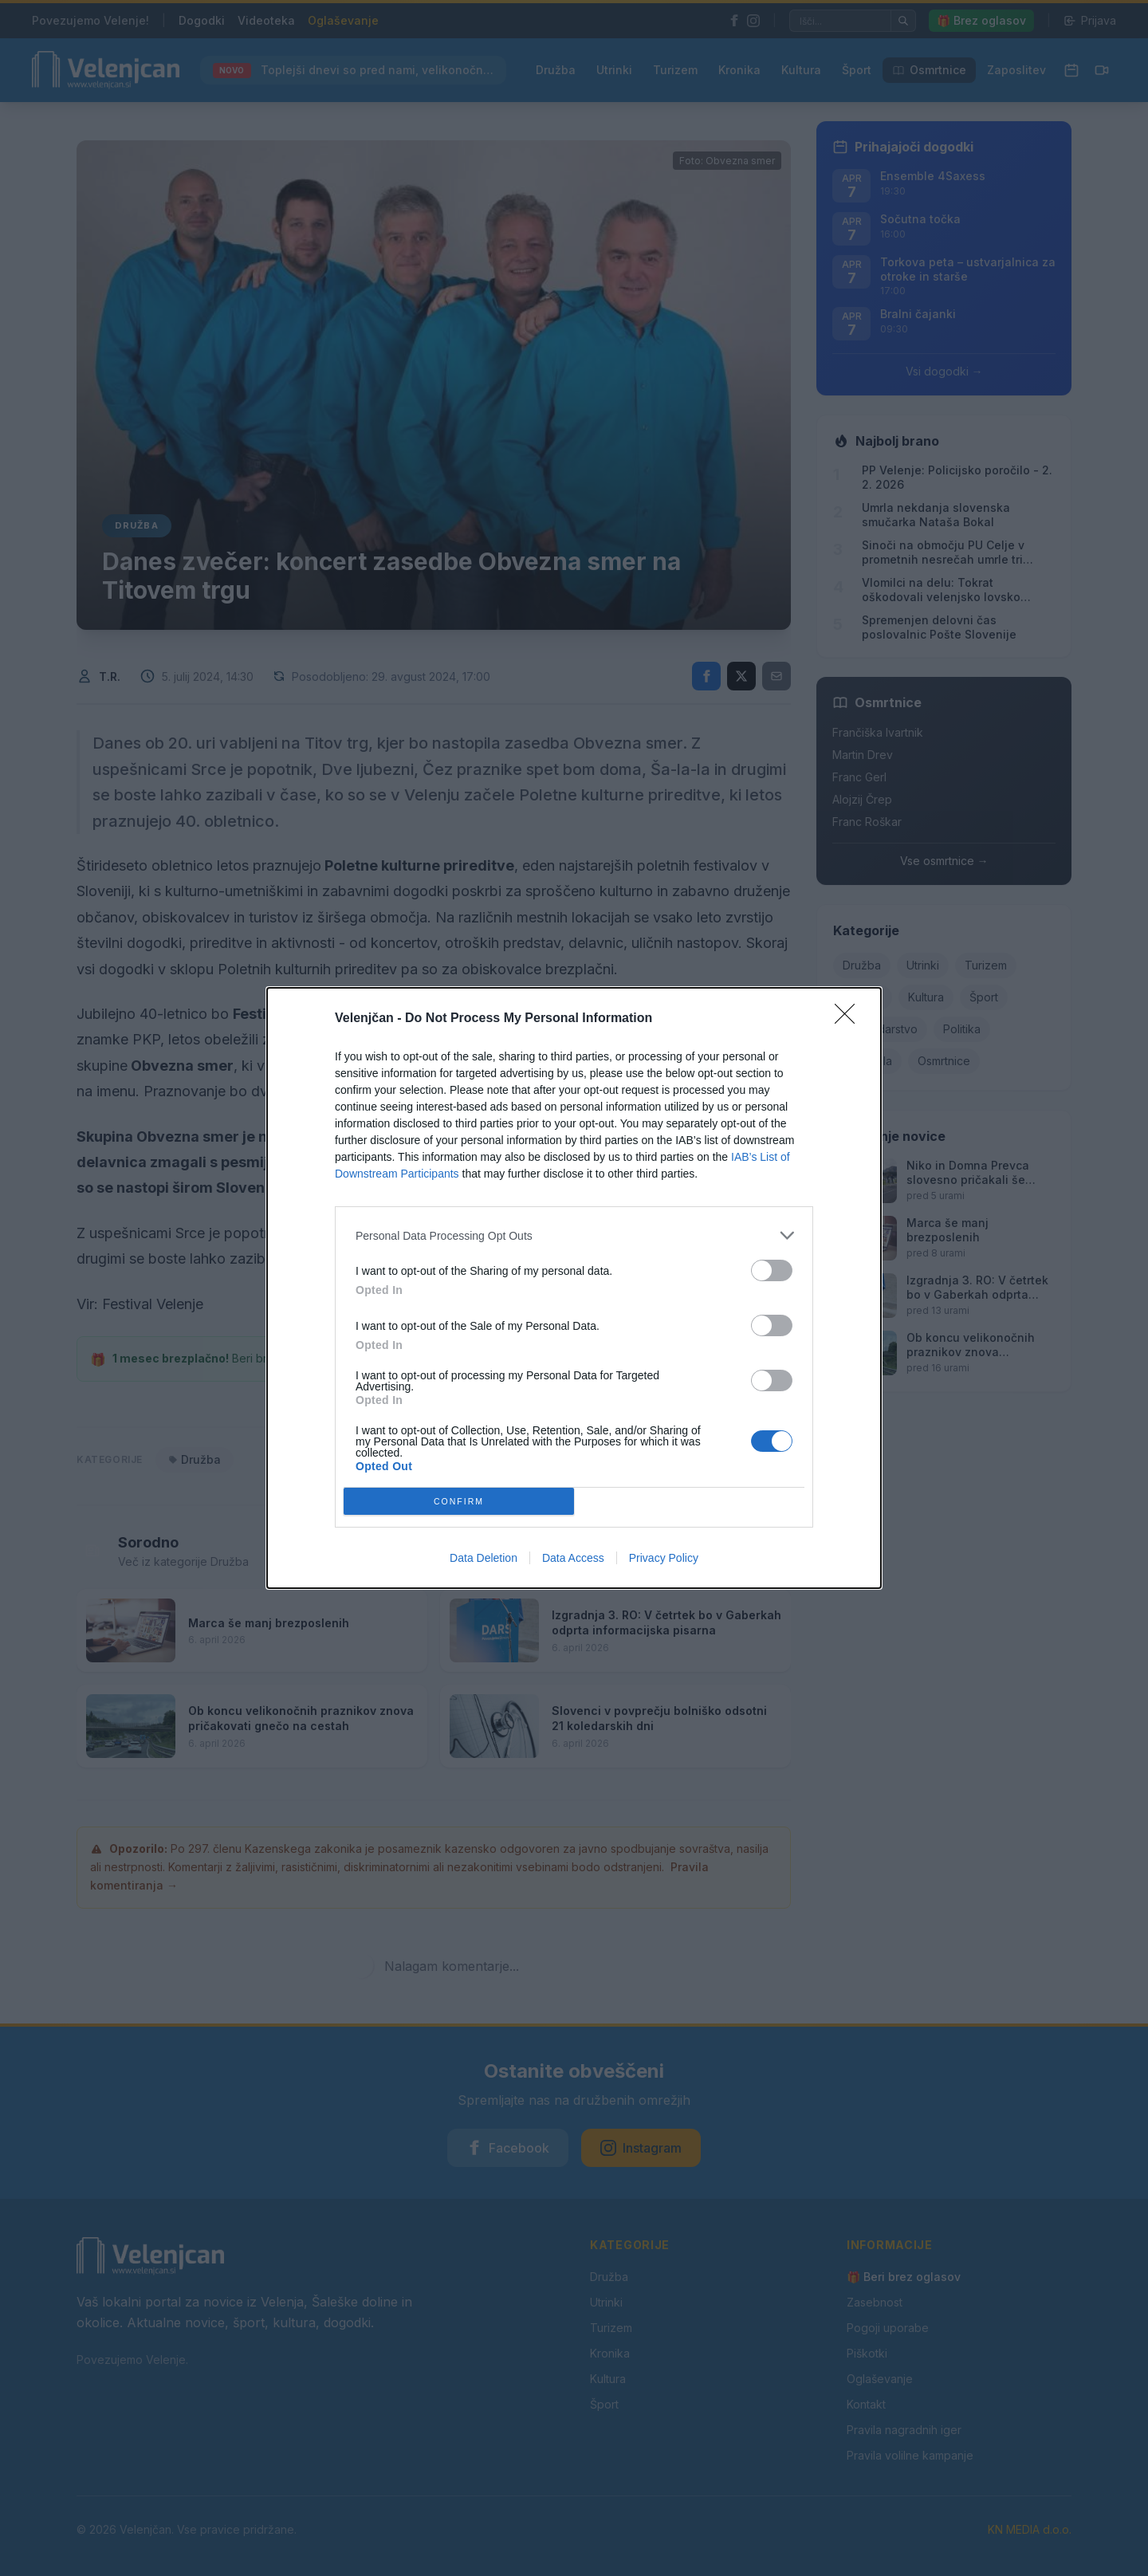 The image size is (1148, 2576). Describe the element at coordinates (459, 1502) in the screenshot. I see `CONFIRM` at that location.